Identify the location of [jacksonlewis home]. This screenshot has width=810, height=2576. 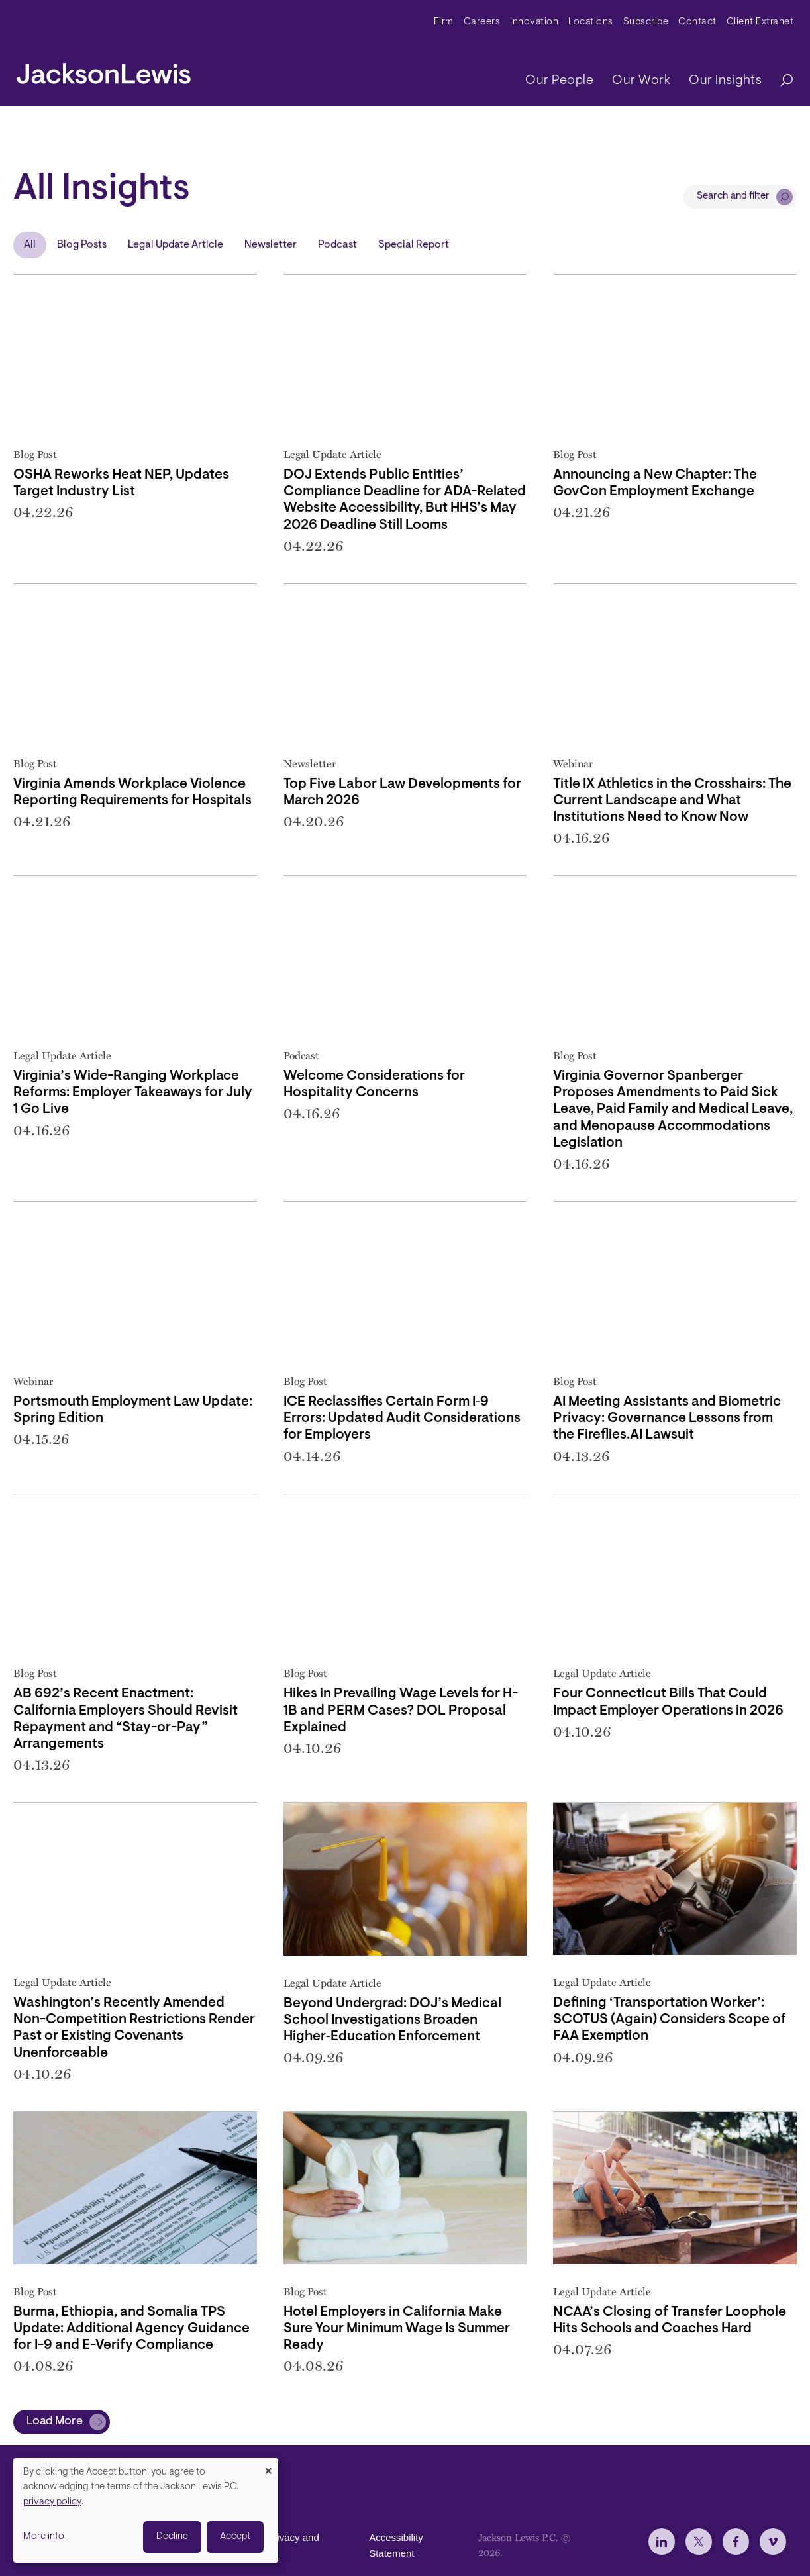
(104, 70).